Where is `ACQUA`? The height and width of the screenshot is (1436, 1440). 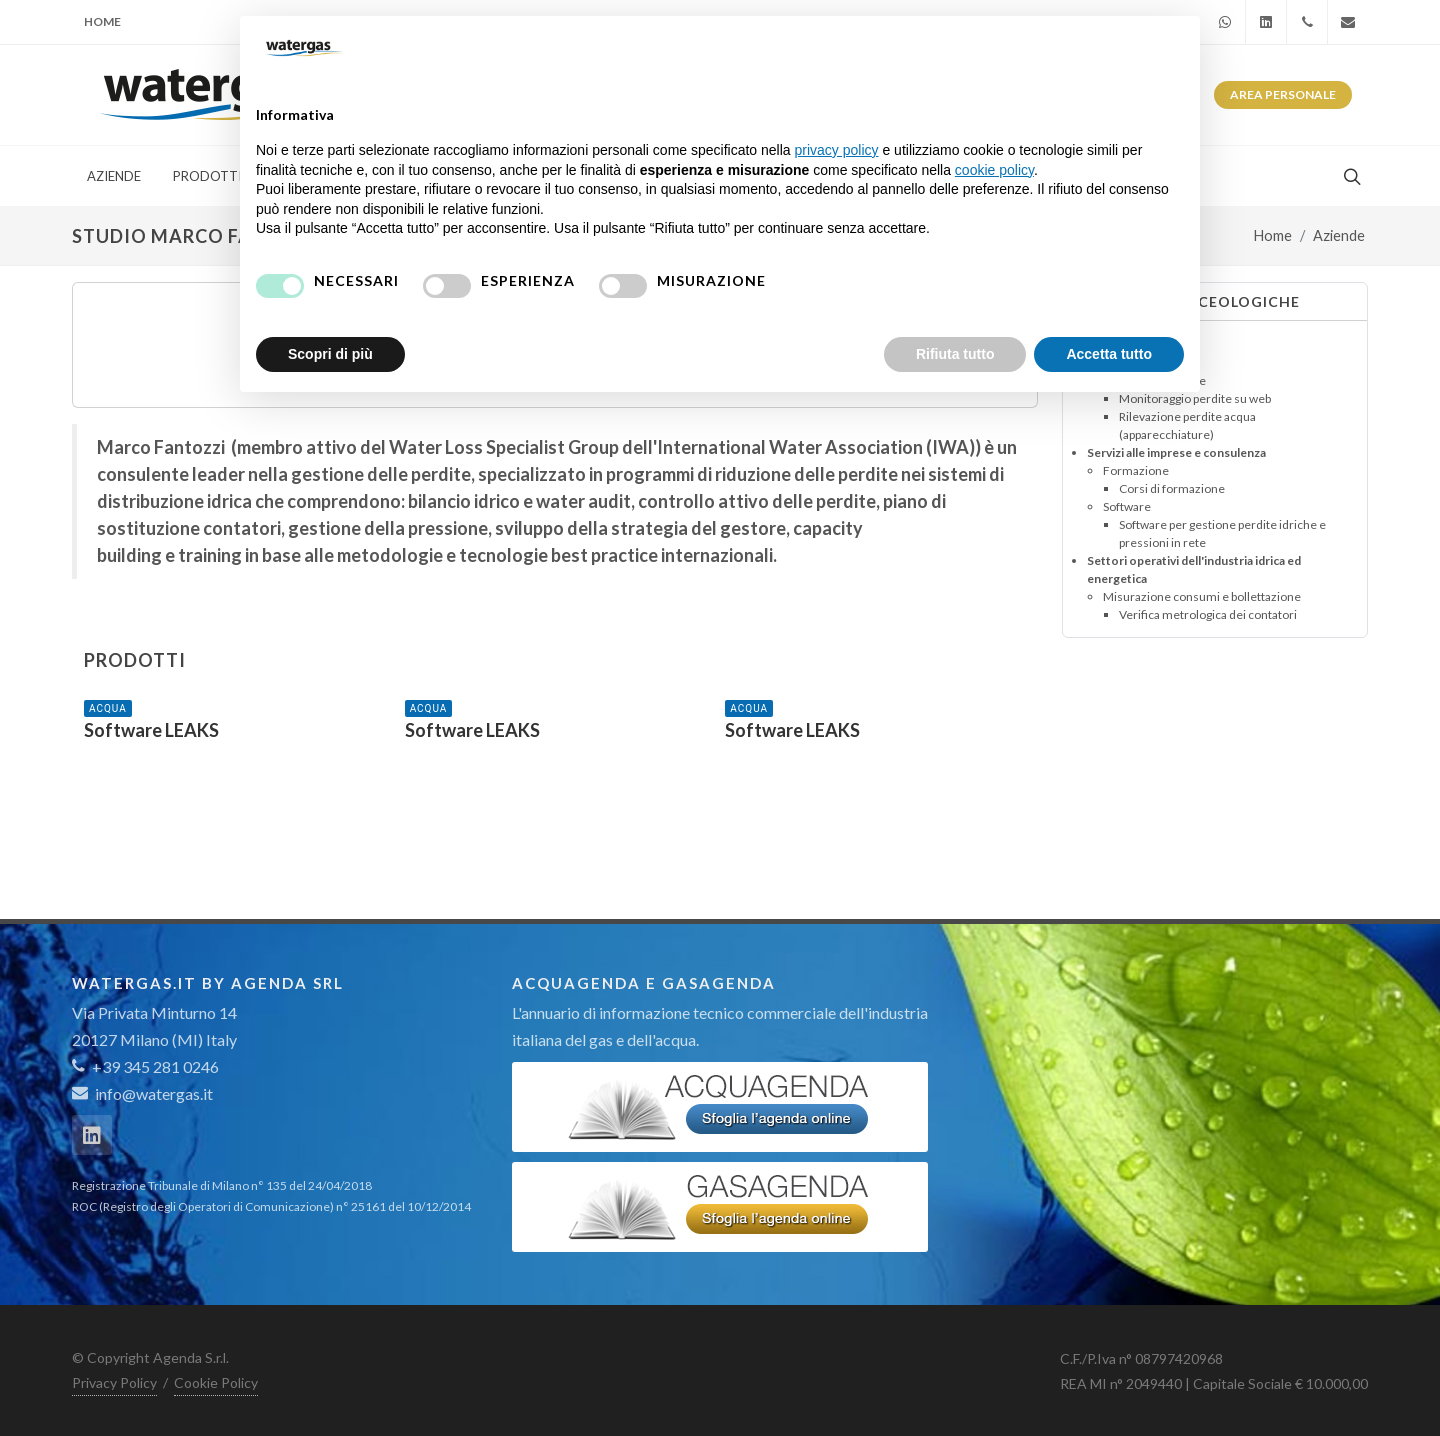
ACQUA is located at coordinates (108, 708).